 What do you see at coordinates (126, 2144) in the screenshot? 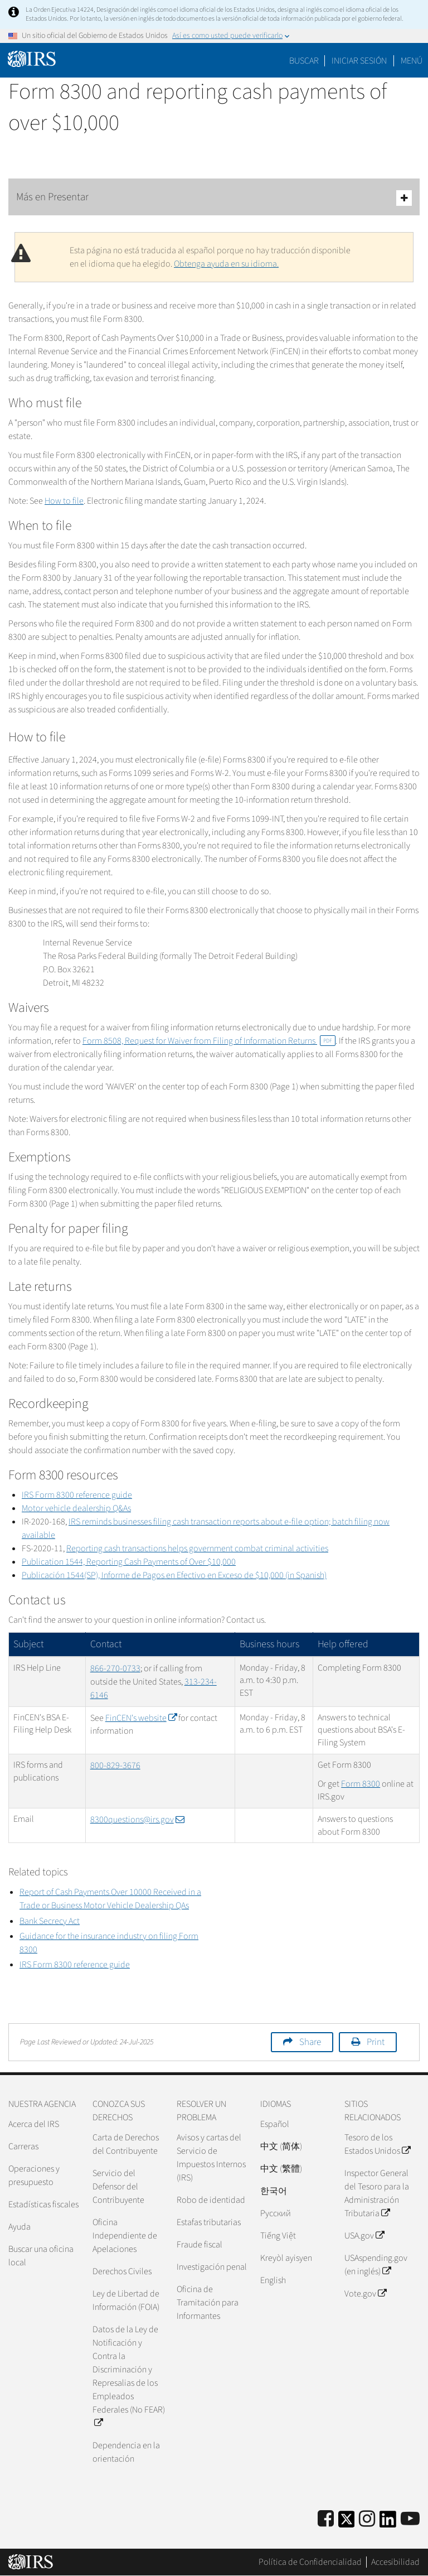
I see `Carta de Derechos del Contribuyente` at bounding box center [126, 2144].